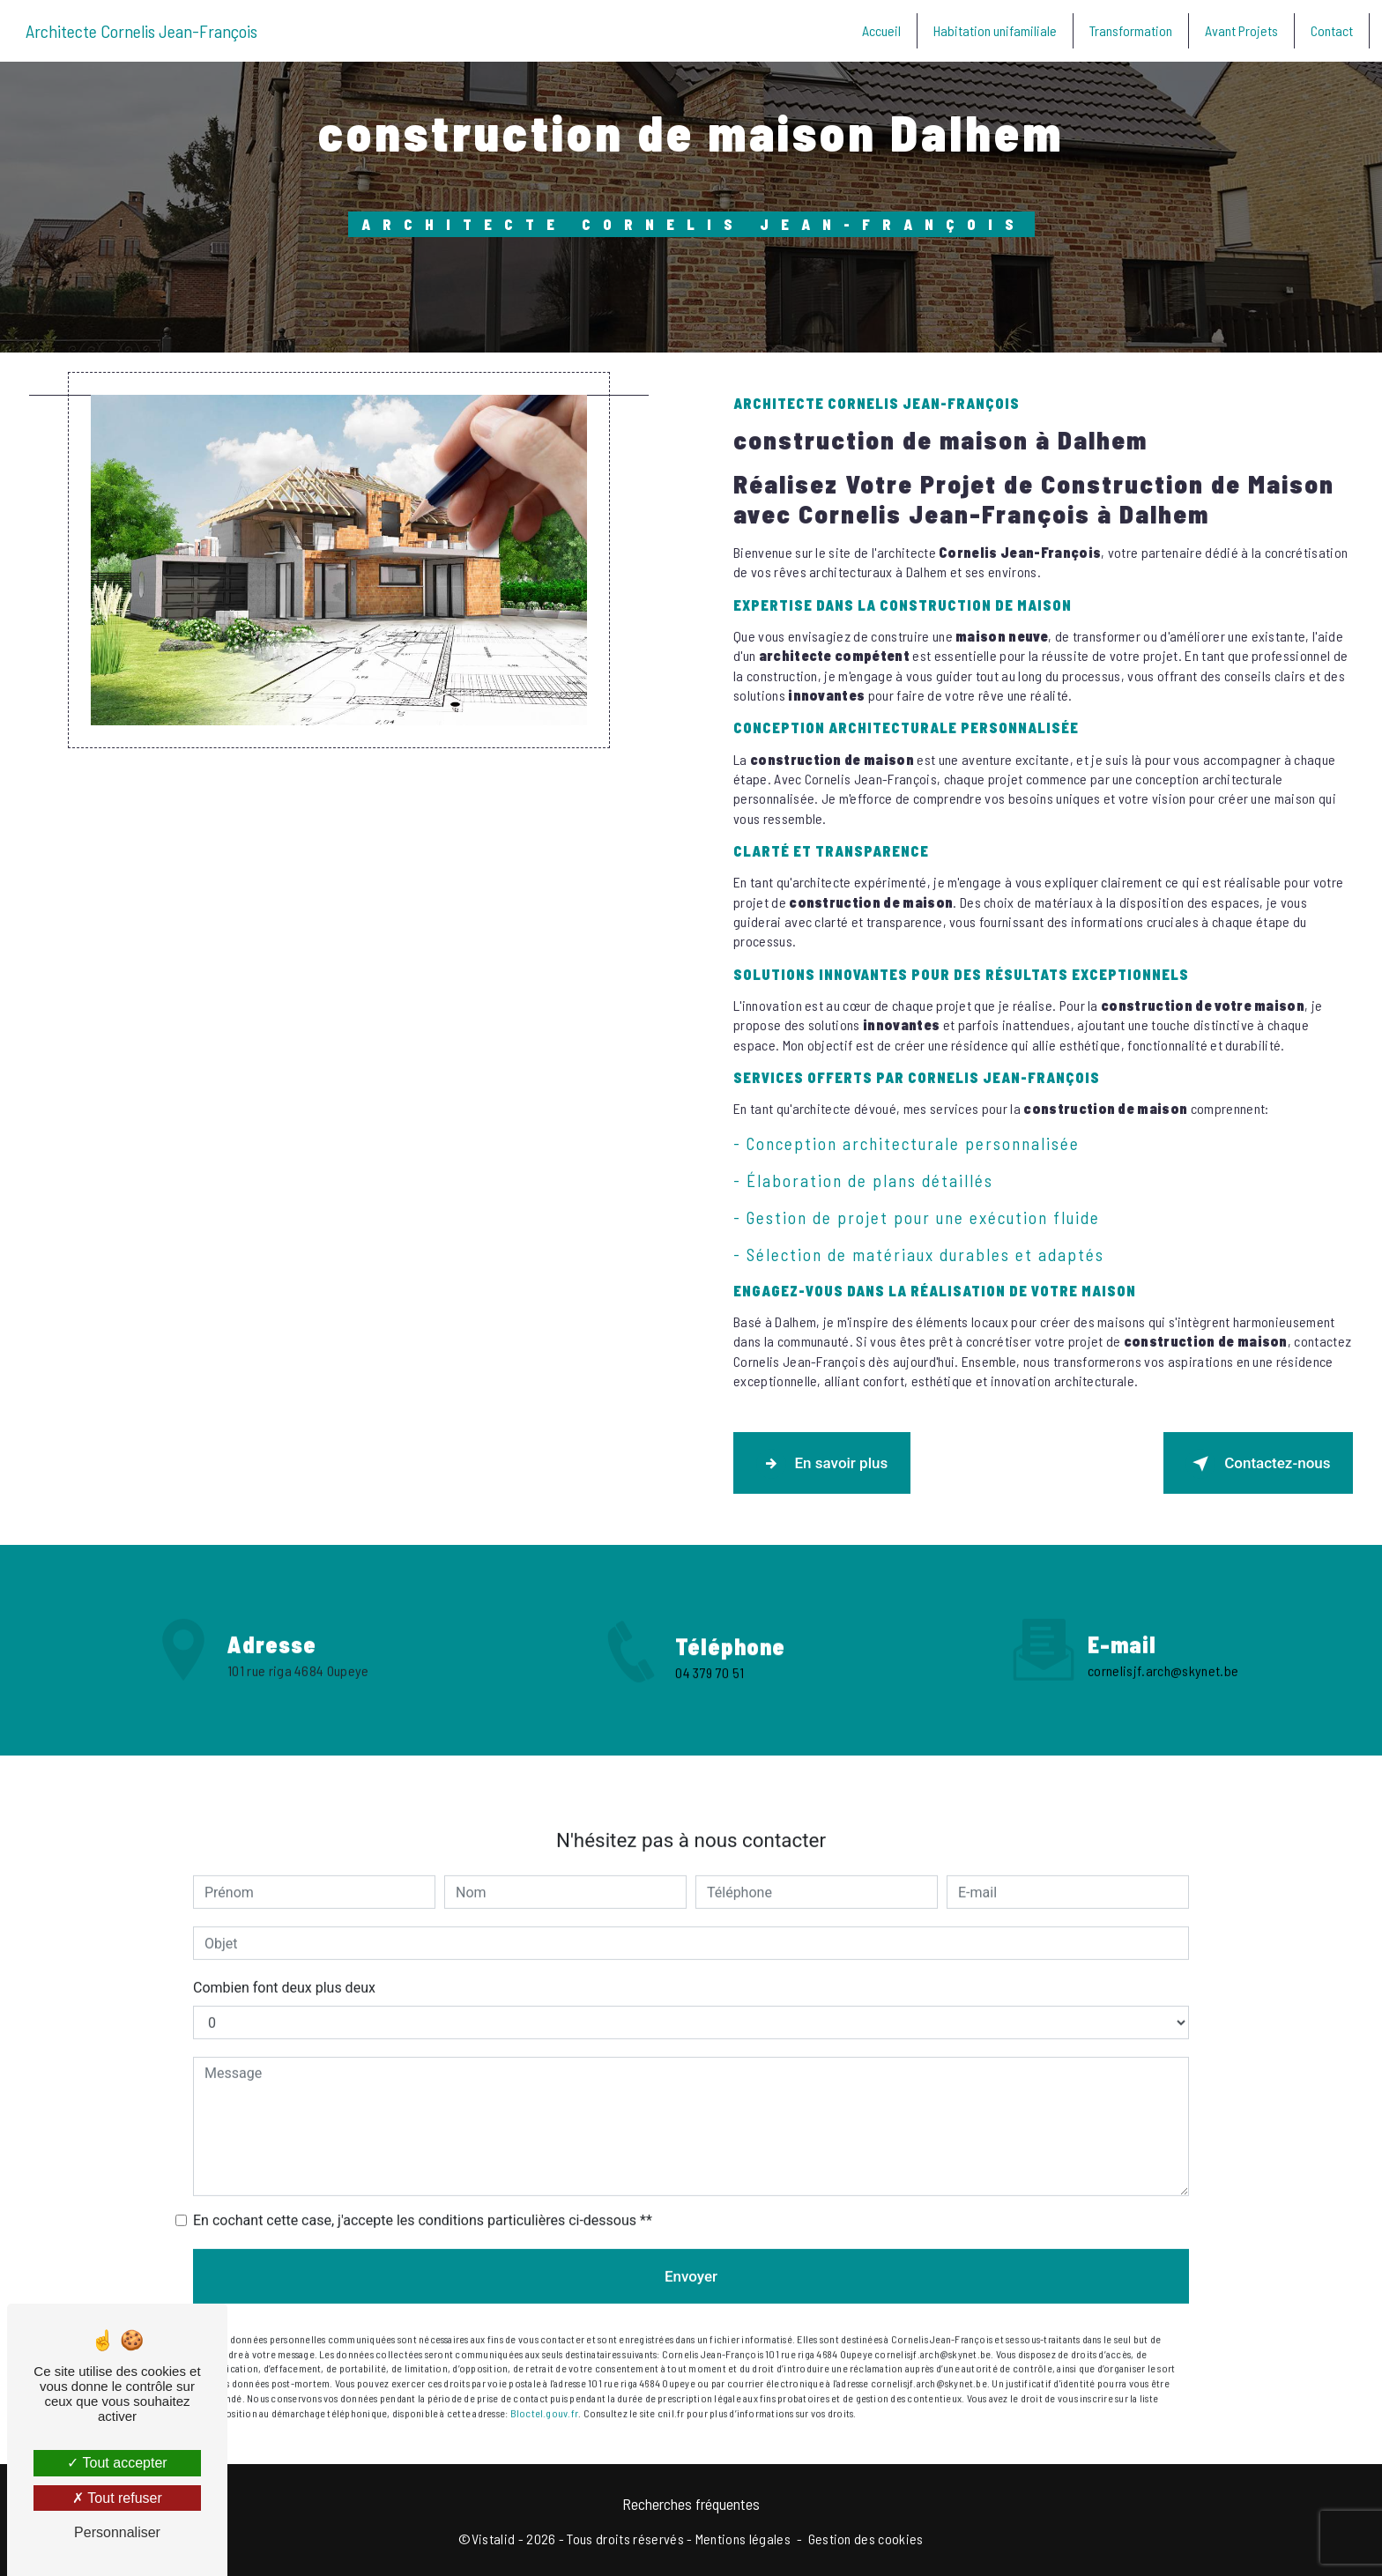 This screenshot has height=2576, width=1382. What do you see at coordinates (284, 1962) in the screenshot?
I see `Combien font deux plus deux` at bounding box center [284, 1962].